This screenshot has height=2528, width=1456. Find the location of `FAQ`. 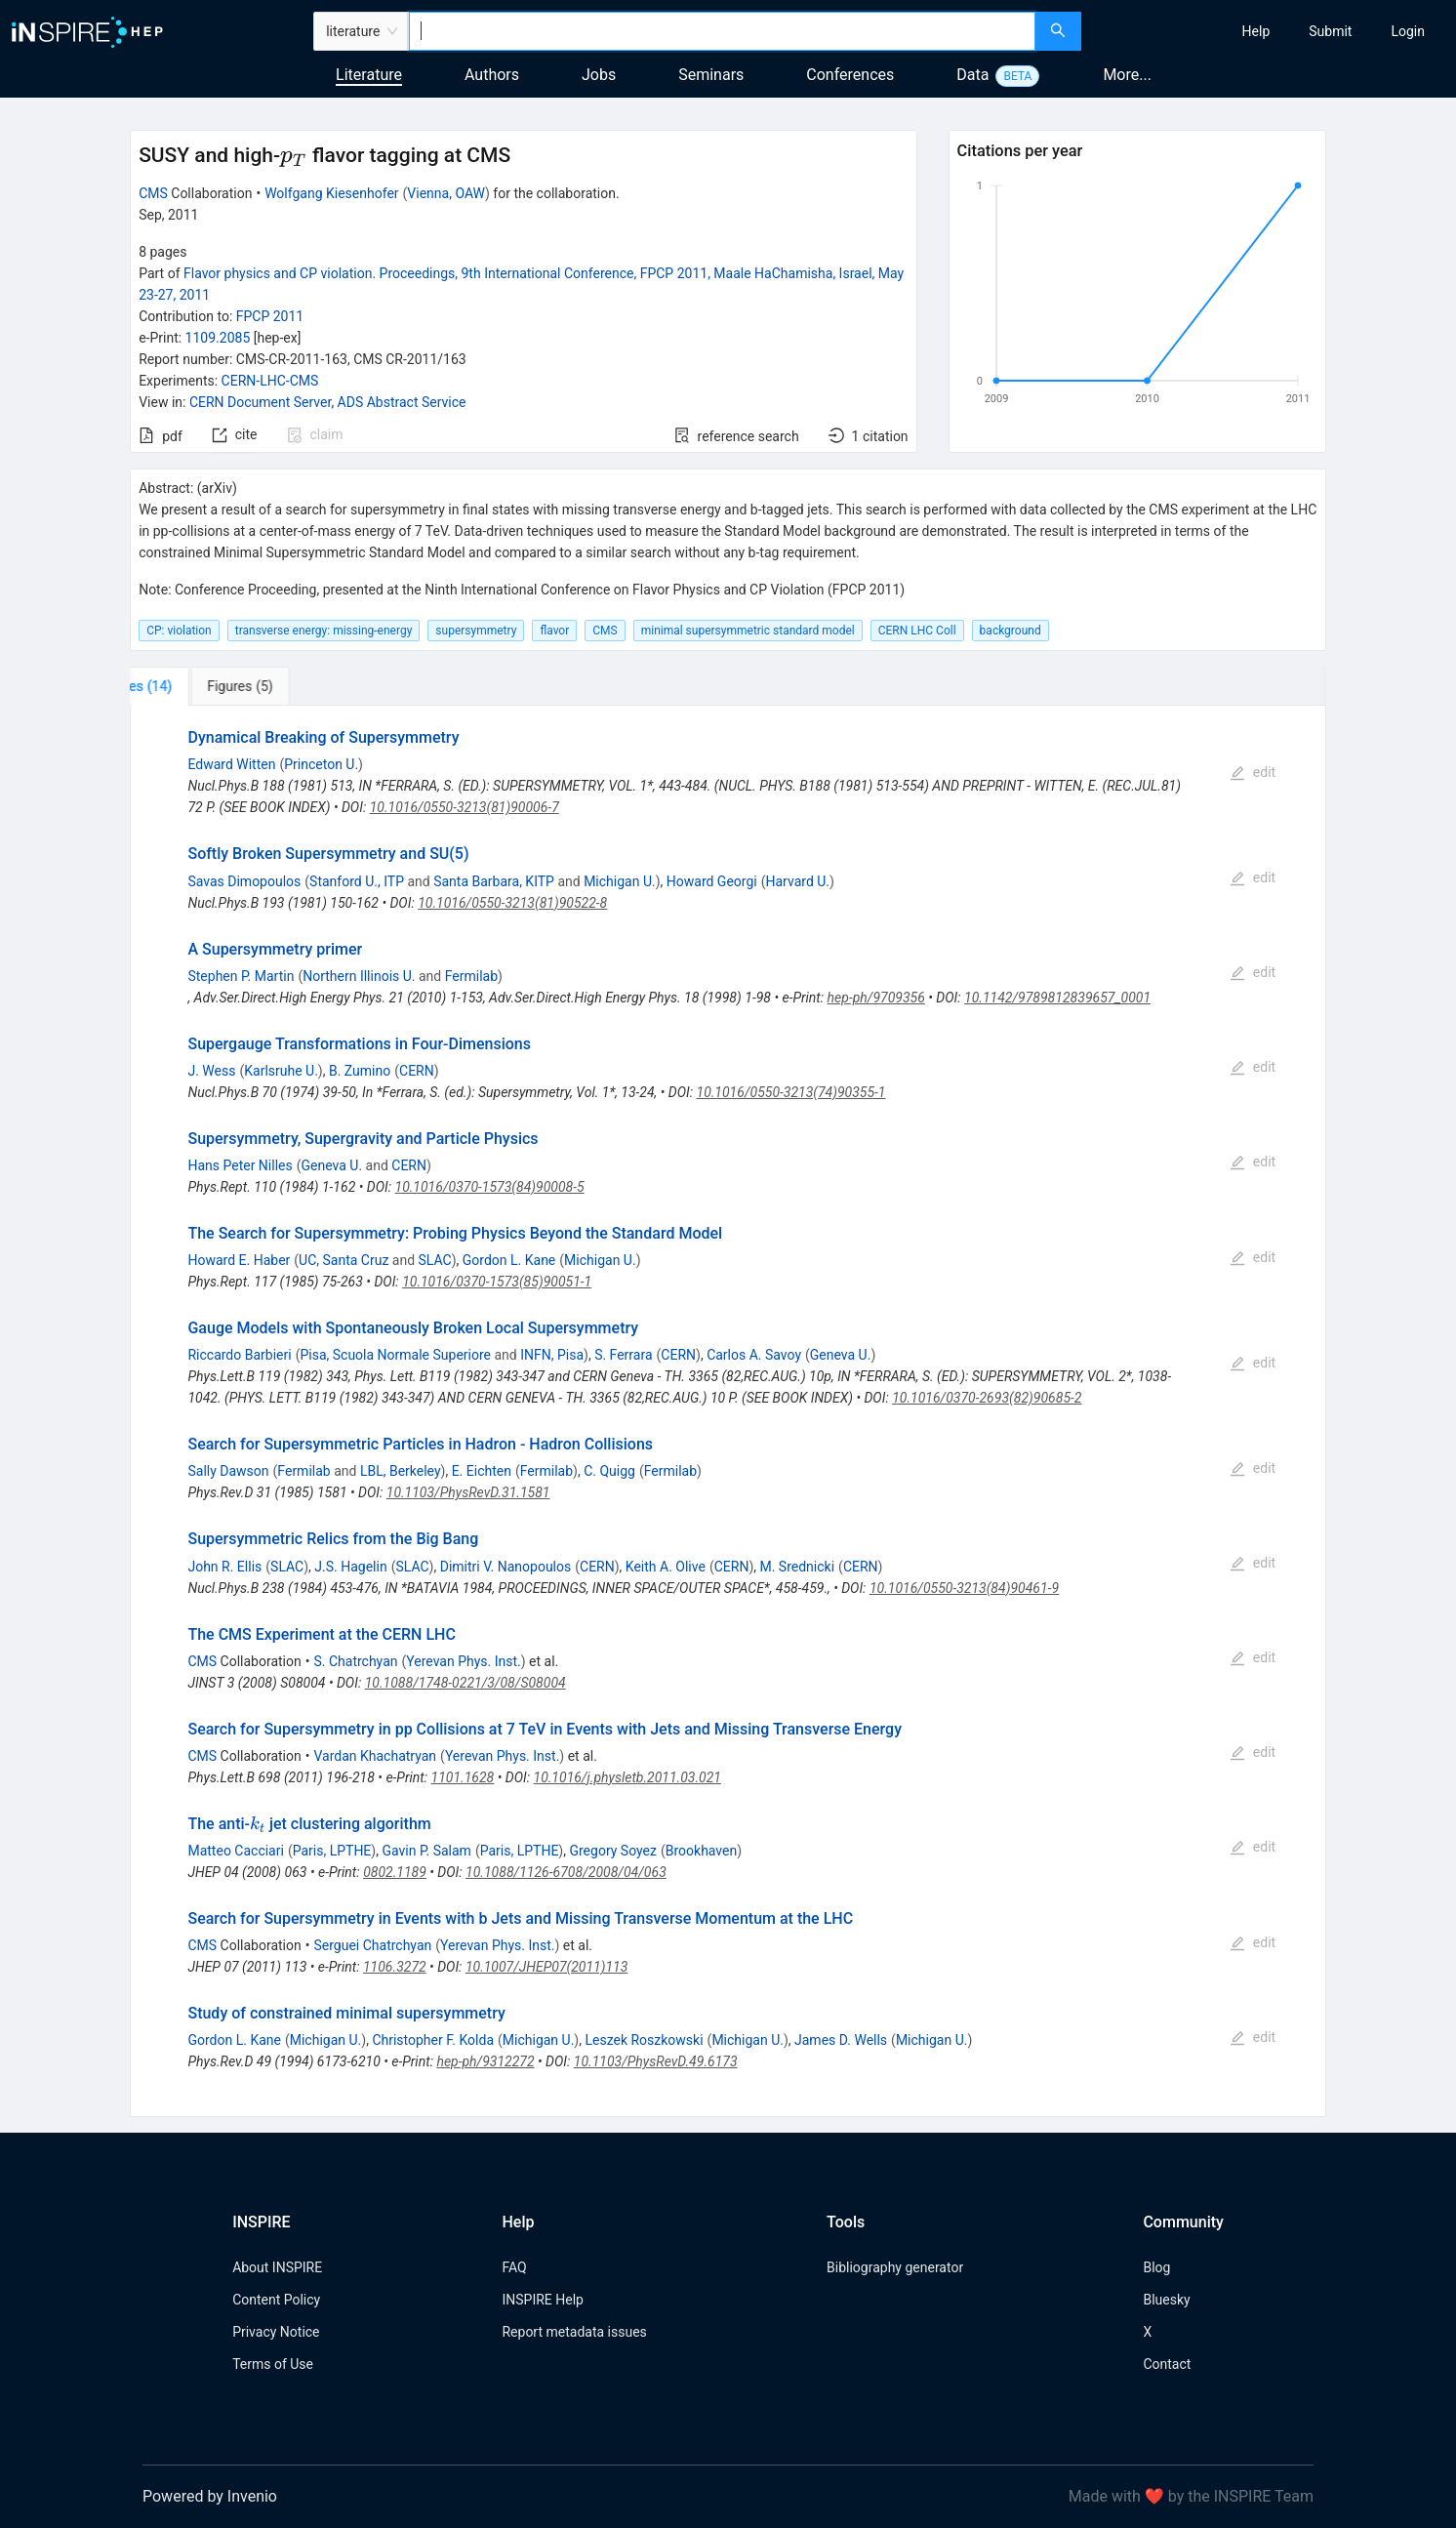

FAQ is located at coordinates (514, 2267).